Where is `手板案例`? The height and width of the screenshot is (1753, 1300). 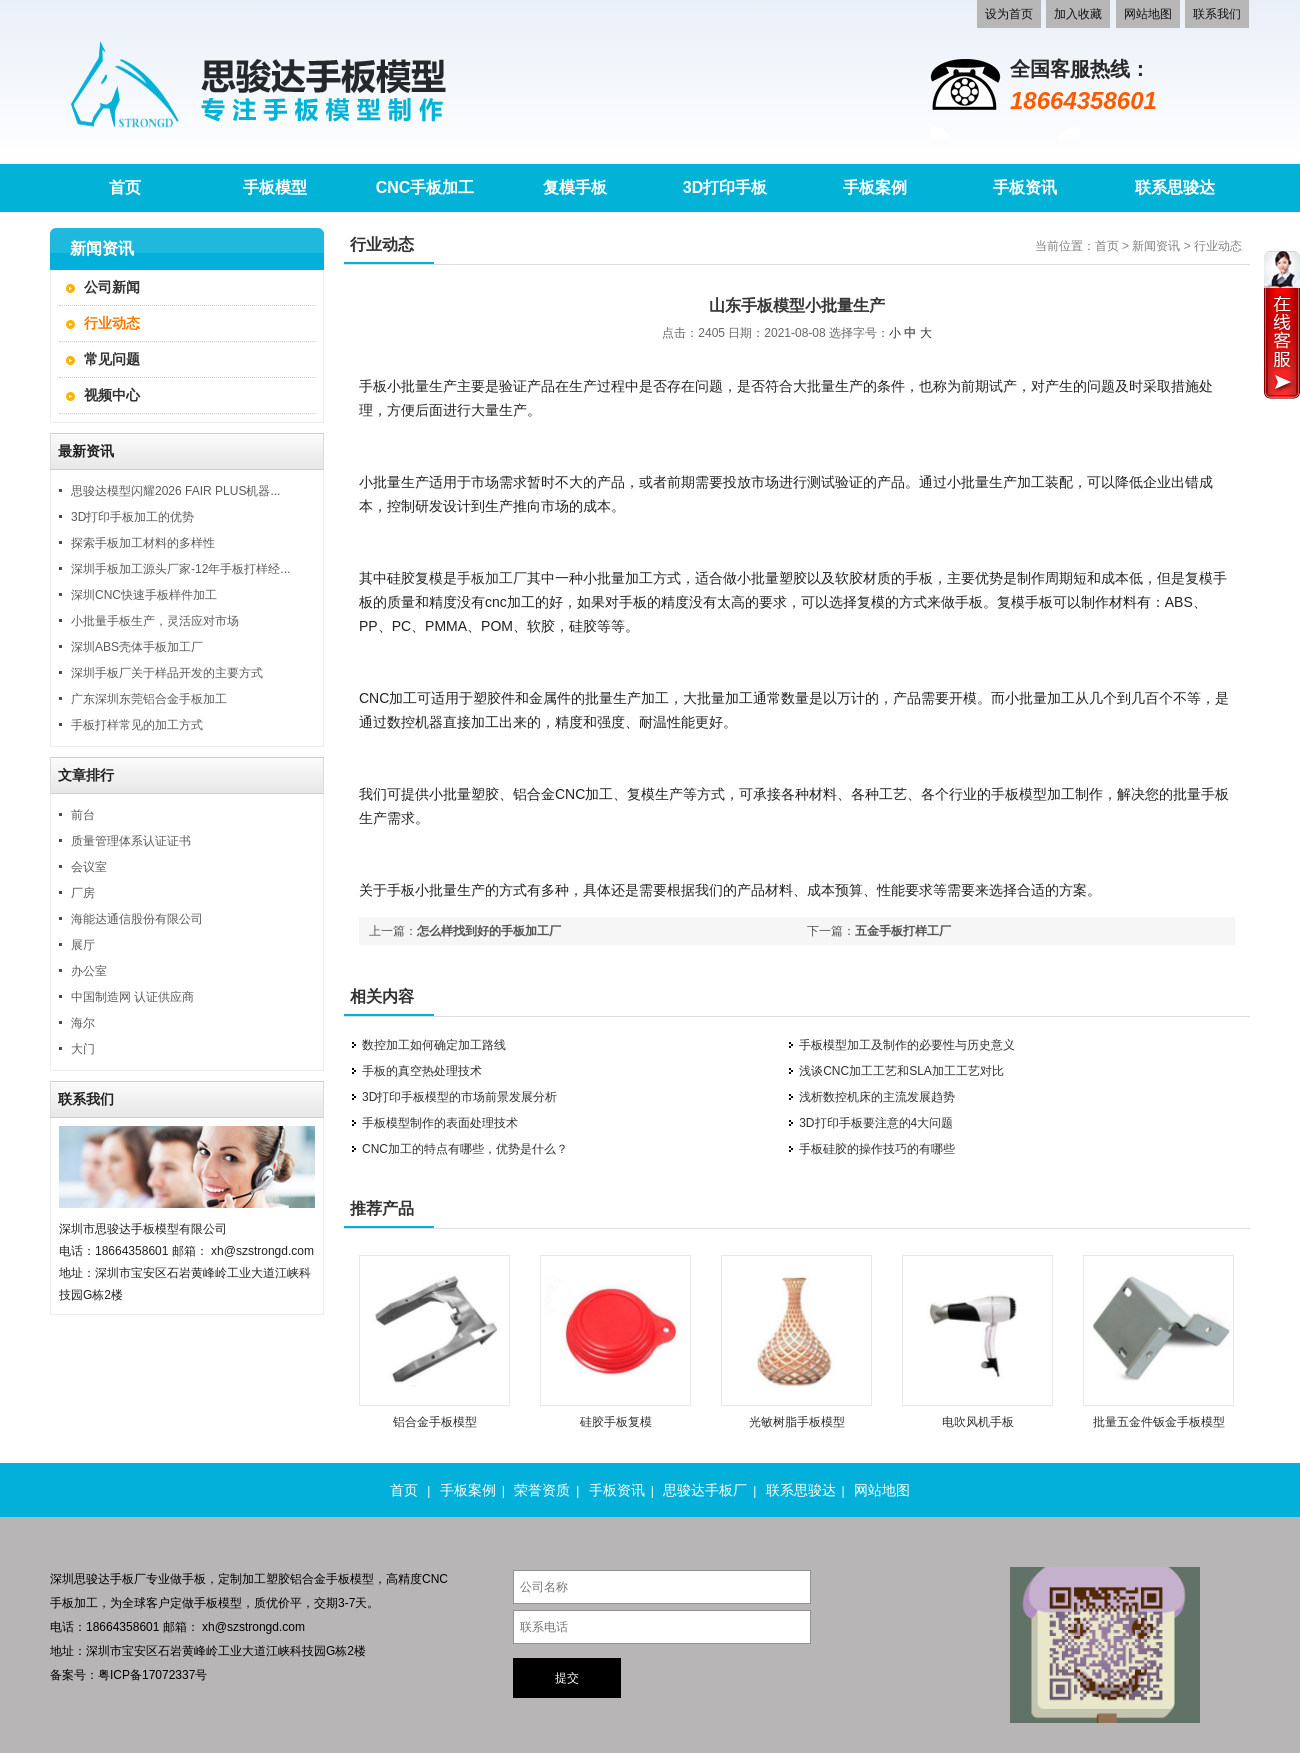
手板案例 is located at coordinates (468, 1490).